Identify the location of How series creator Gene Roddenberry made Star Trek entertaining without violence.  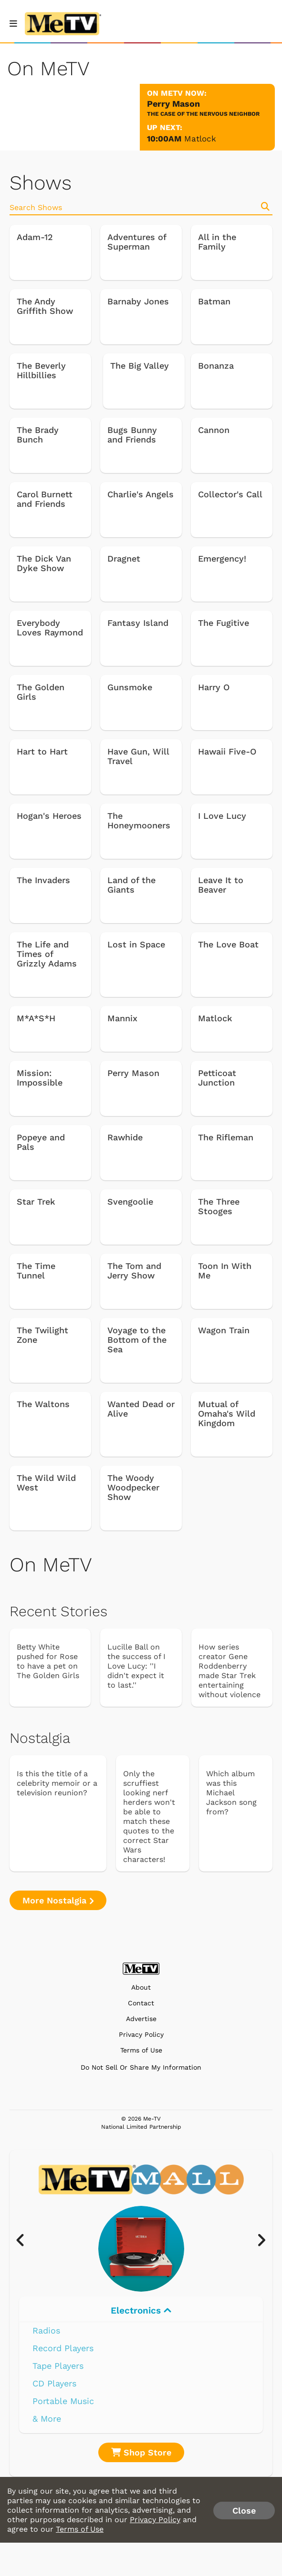
(229, 1670).